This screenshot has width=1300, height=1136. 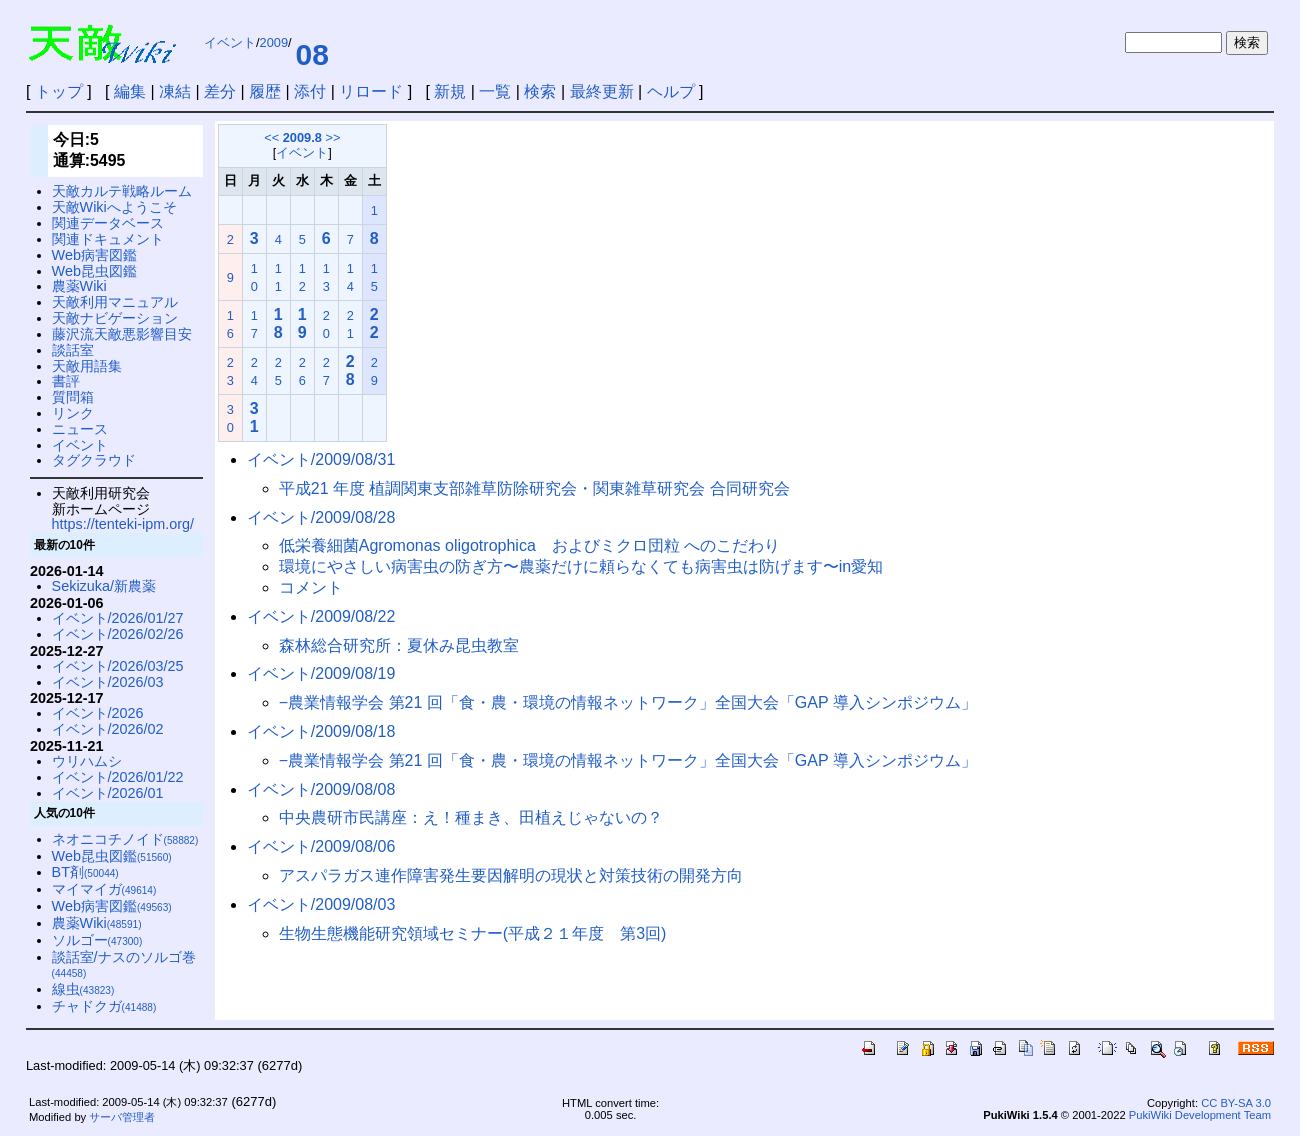 I want to click on 最終更新, so click(x=602, y=91).